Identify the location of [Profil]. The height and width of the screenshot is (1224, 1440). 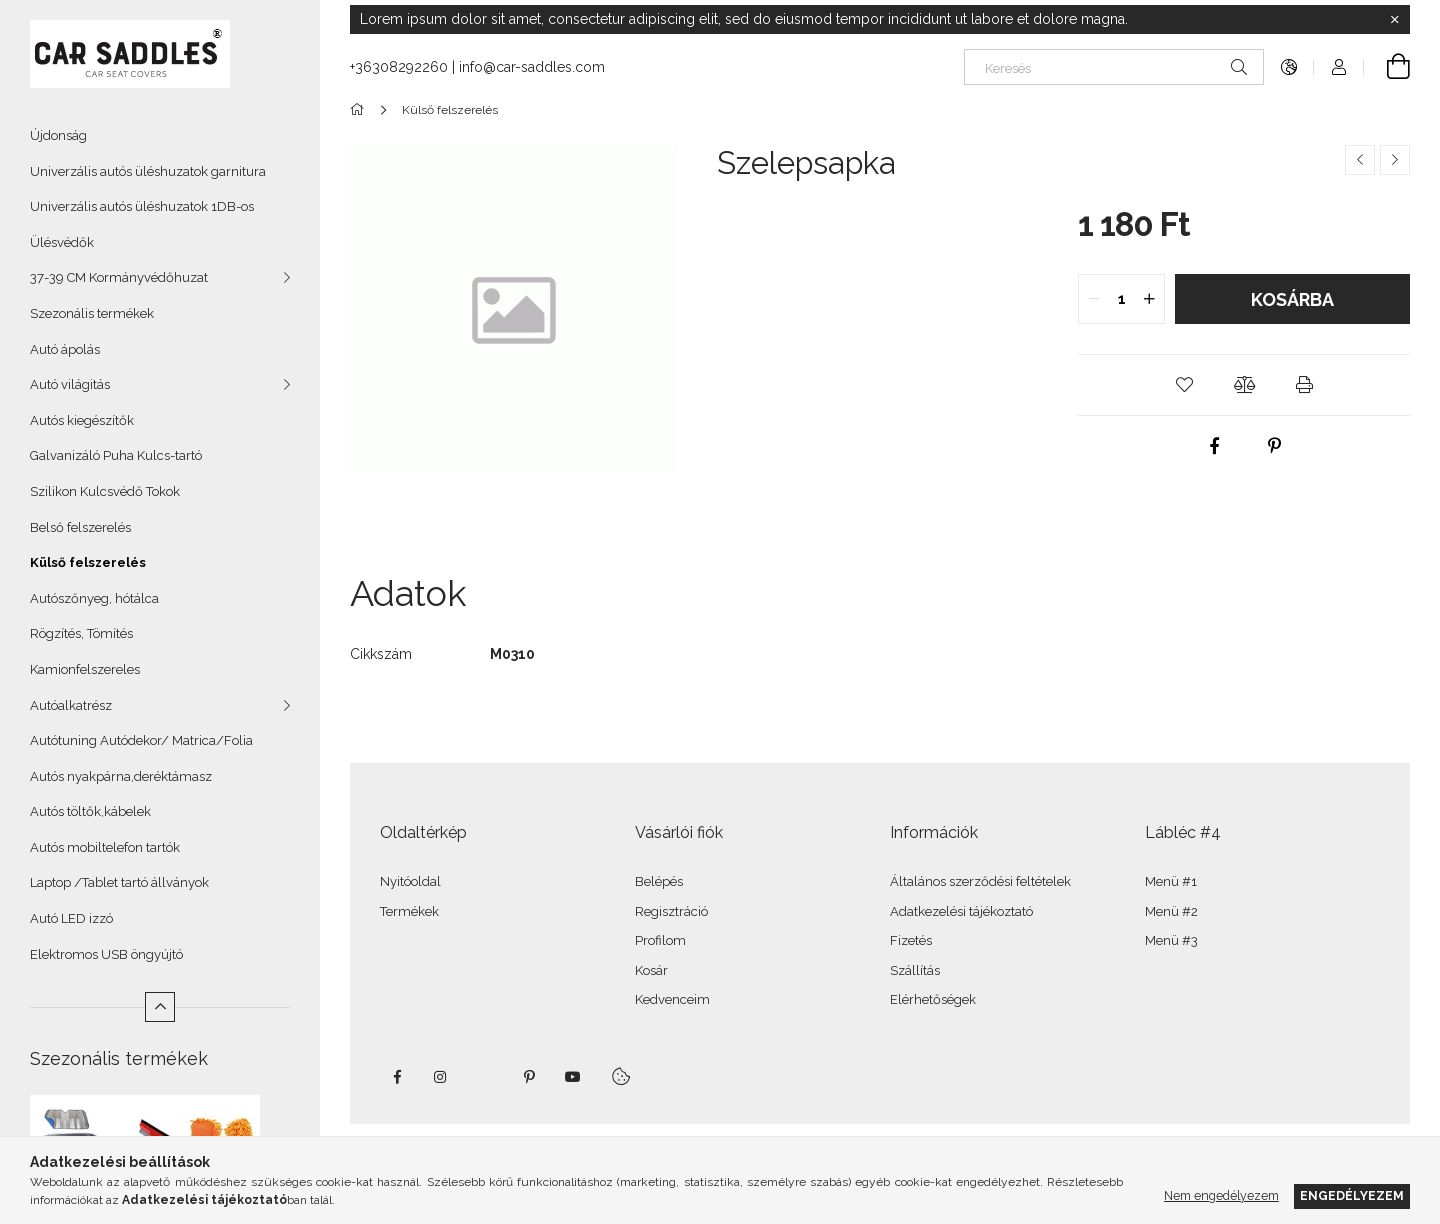
(1339, 67).